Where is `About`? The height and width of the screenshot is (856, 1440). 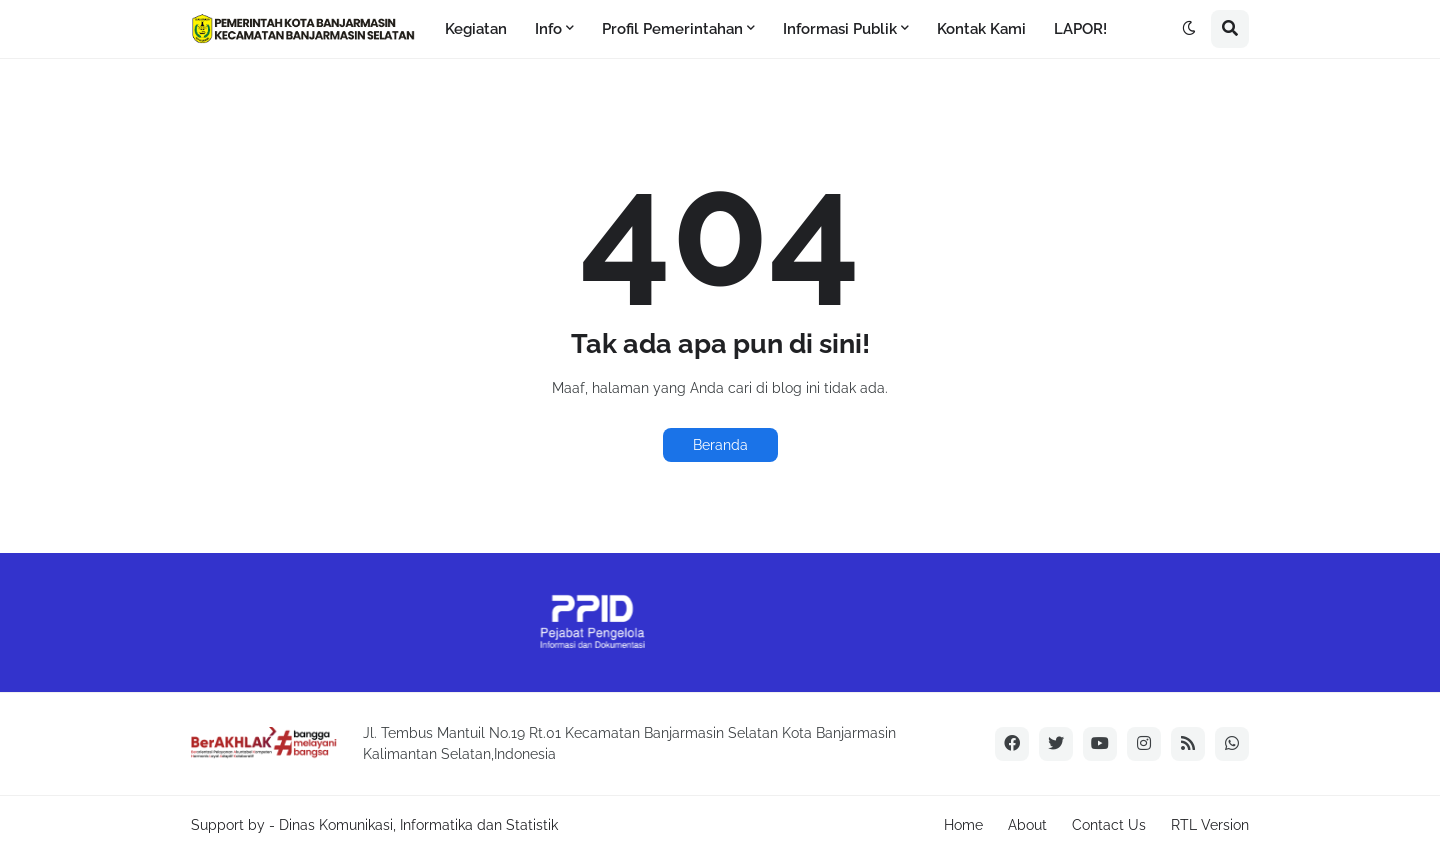 About is located at coordinates (1027, 825).